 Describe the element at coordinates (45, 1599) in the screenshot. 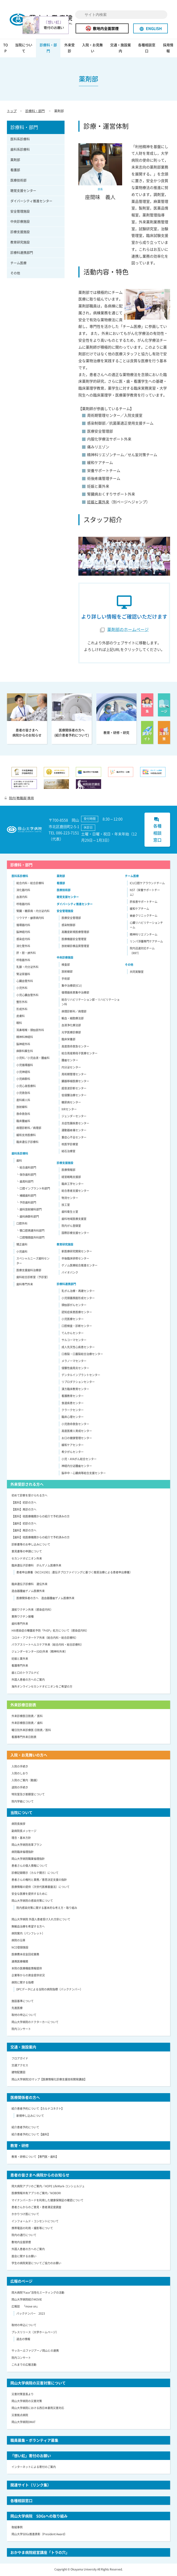

I see `医療関係者の方へ 造血器腫瘍ゲノム医療外来` at that location.